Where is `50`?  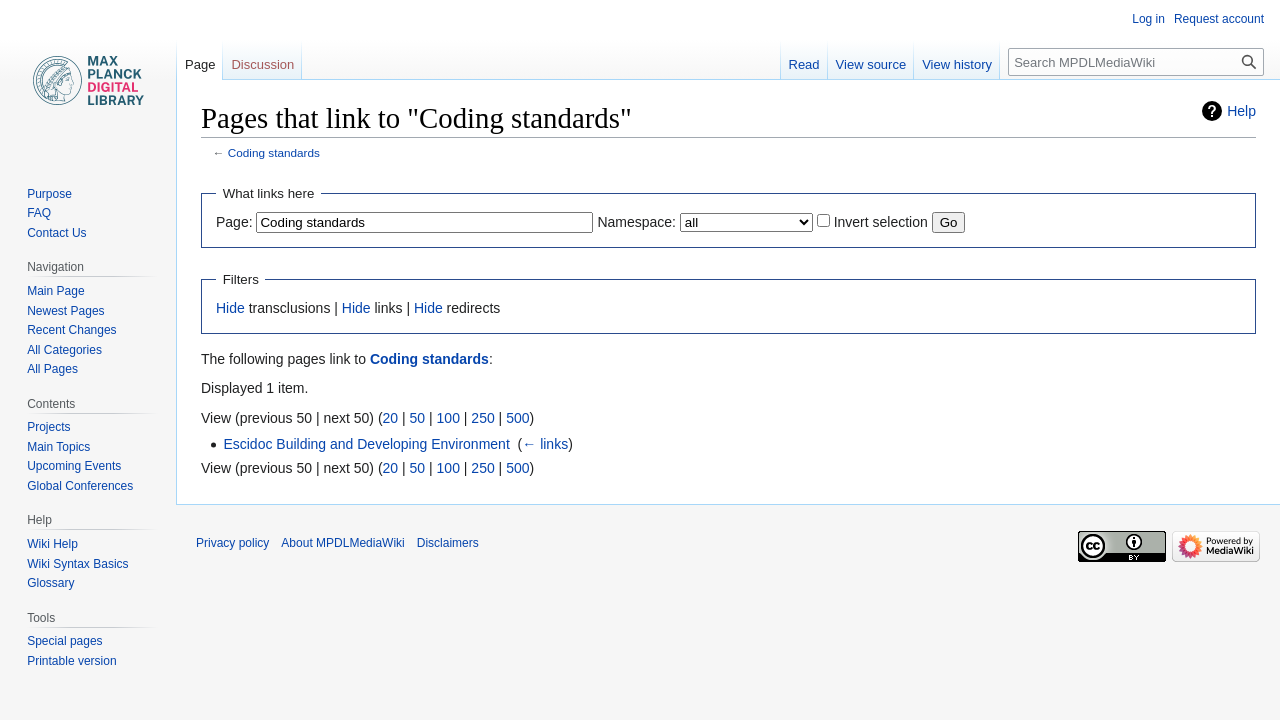
50 is located at coordinates (418, 418).